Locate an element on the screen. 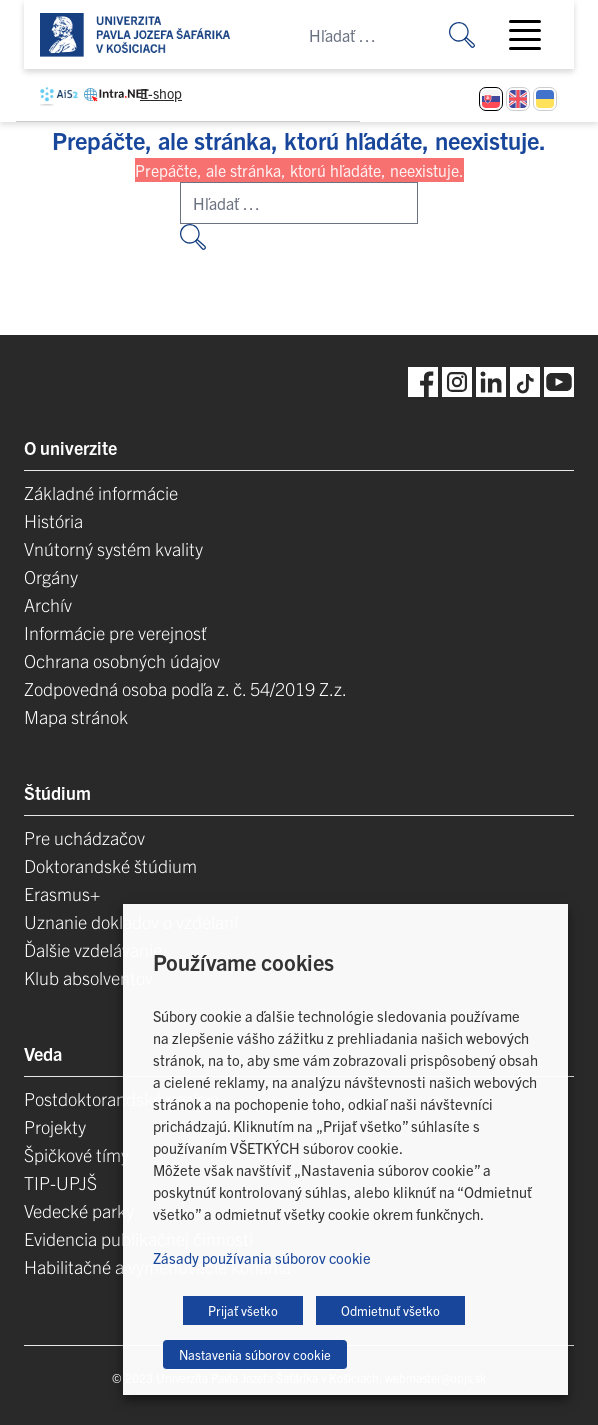 This screenshot has width=598, height=1425. Odmietnuť všetko [button] is located at coordinates (390, 1310).